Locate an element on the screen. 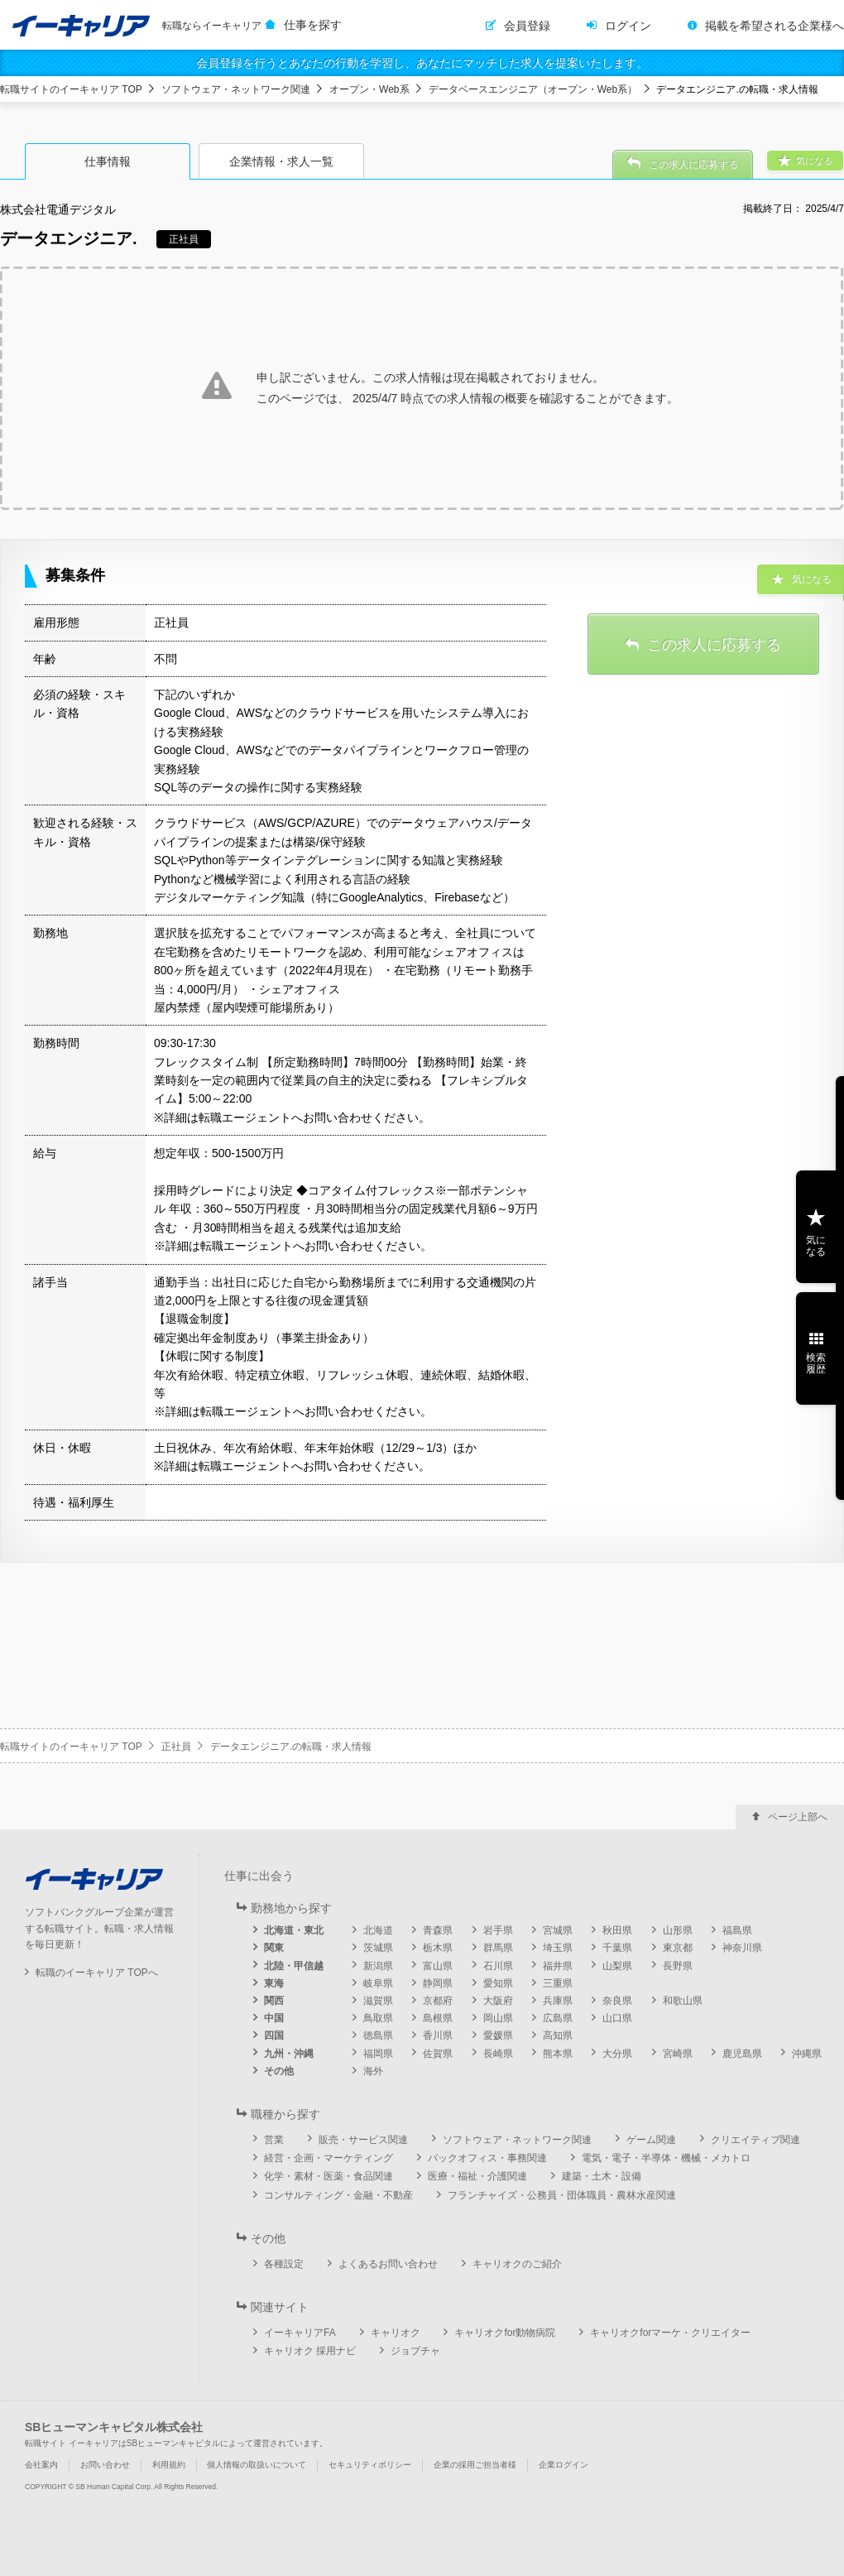  キャリオクforマーケ・クリエイター is located at coordinates (670, 2332).